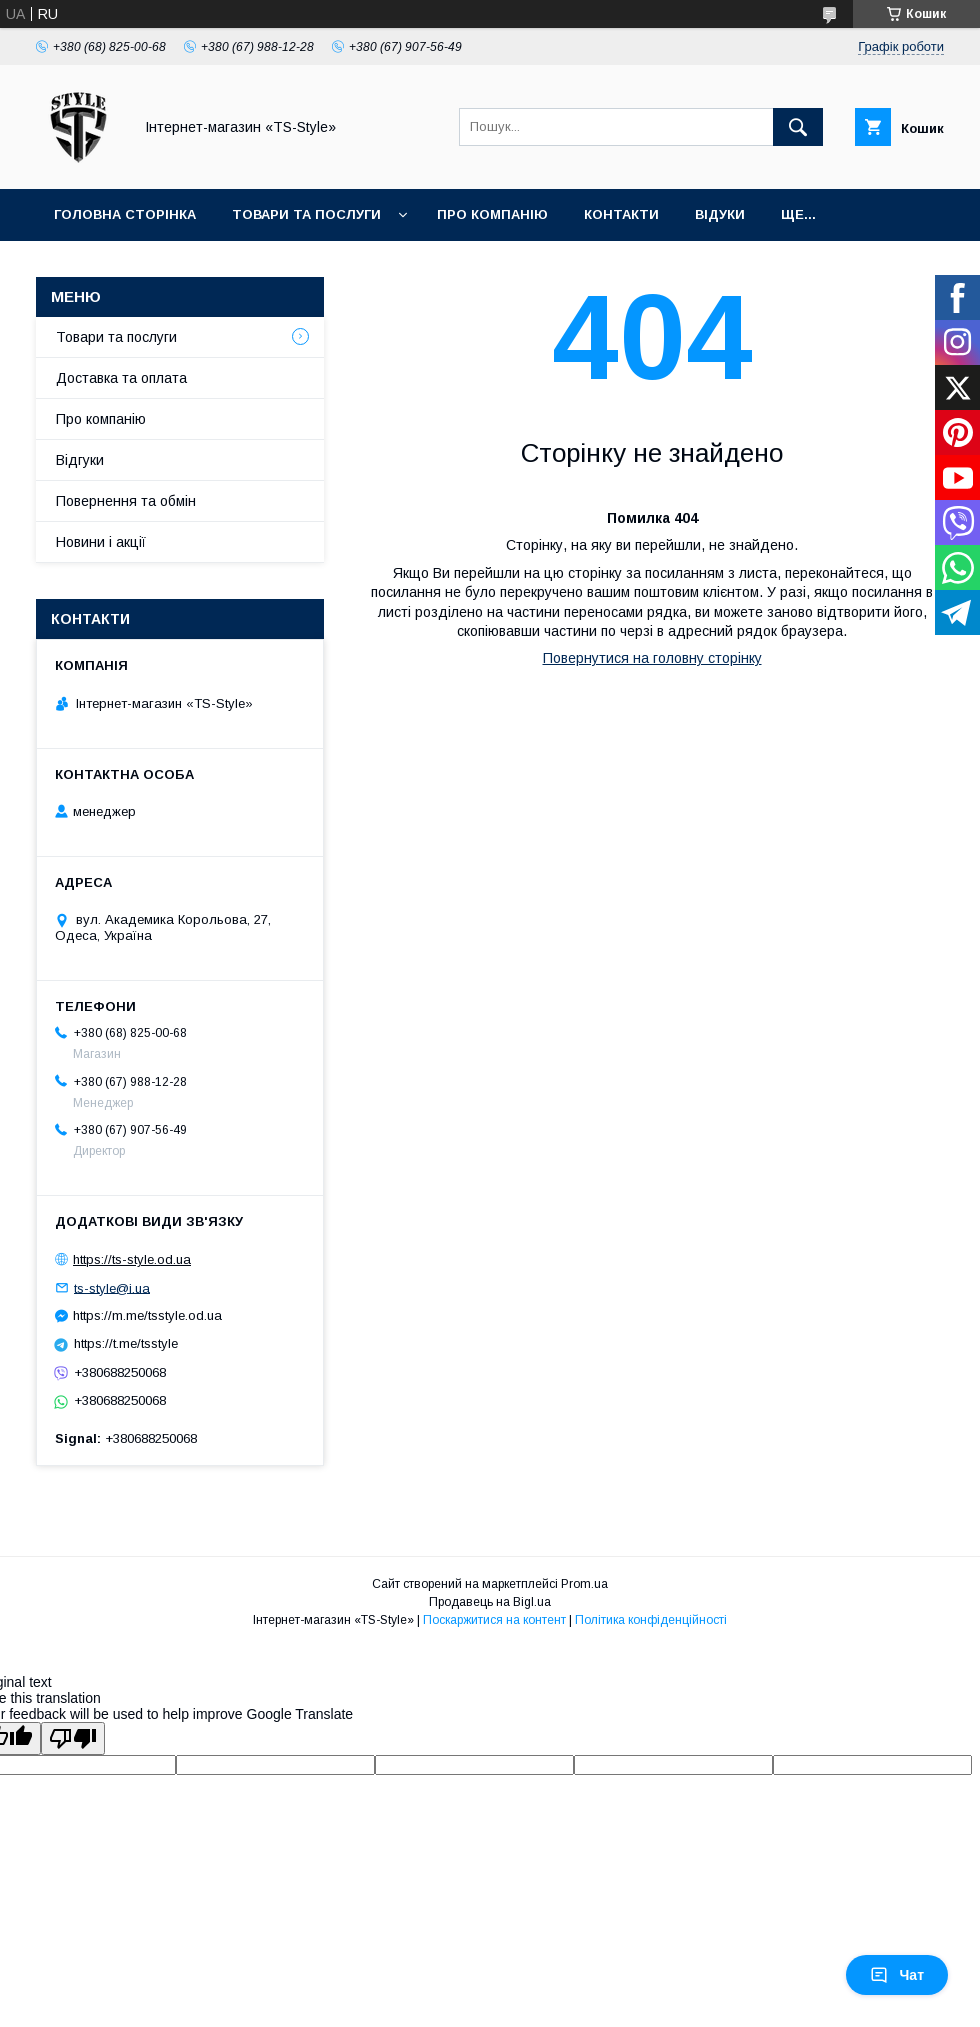 This screenshot has height=2027, width=980. I want to click on Новини і акції, so click(101, 542).